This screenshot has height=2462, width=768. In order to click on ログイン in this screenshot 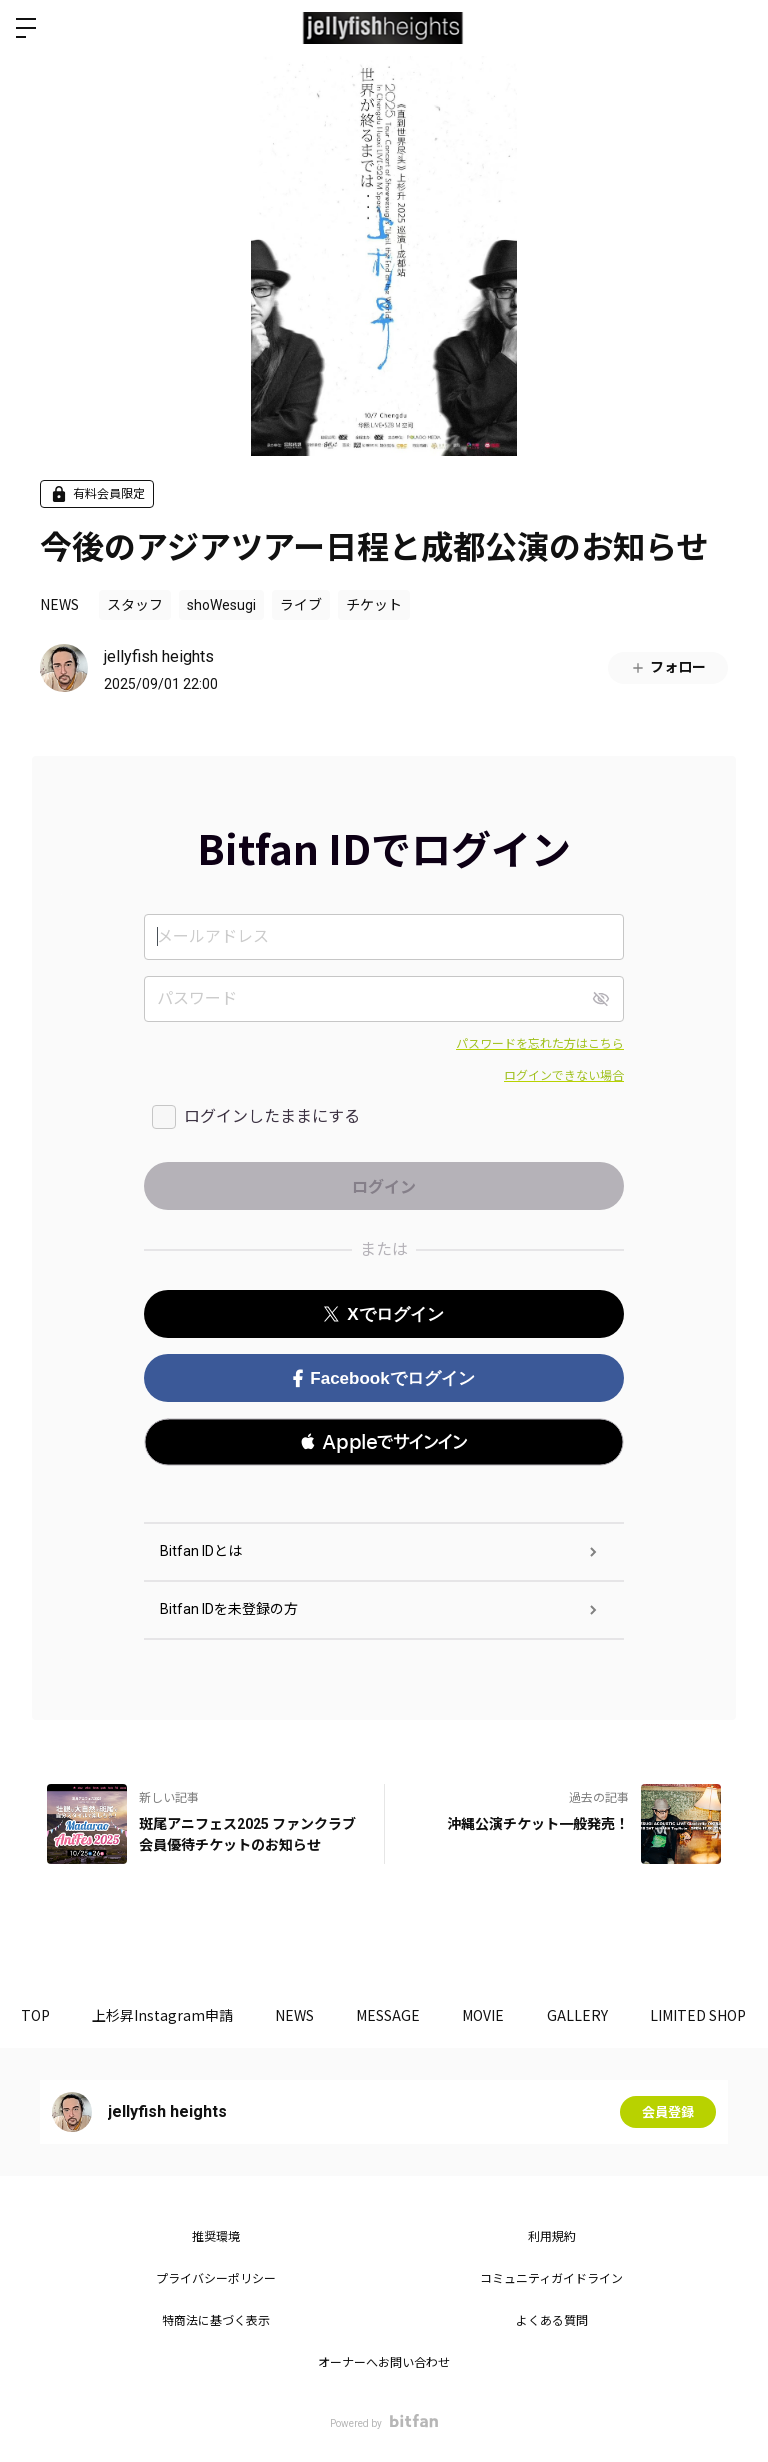, I will do `click(736, 28)`.